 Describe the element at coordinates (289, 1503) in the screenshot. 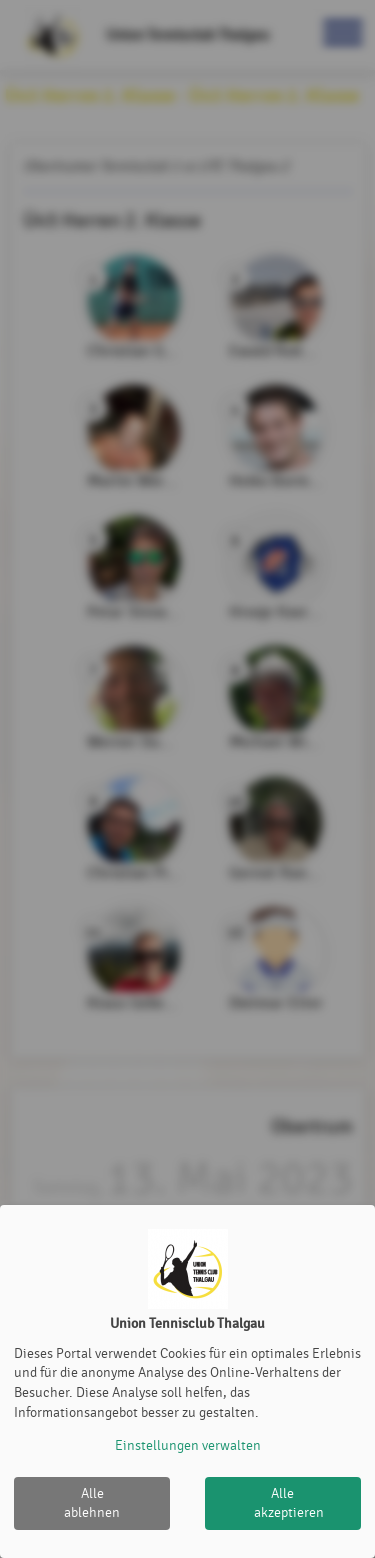

I see `Alle akzeptieren` at that location.